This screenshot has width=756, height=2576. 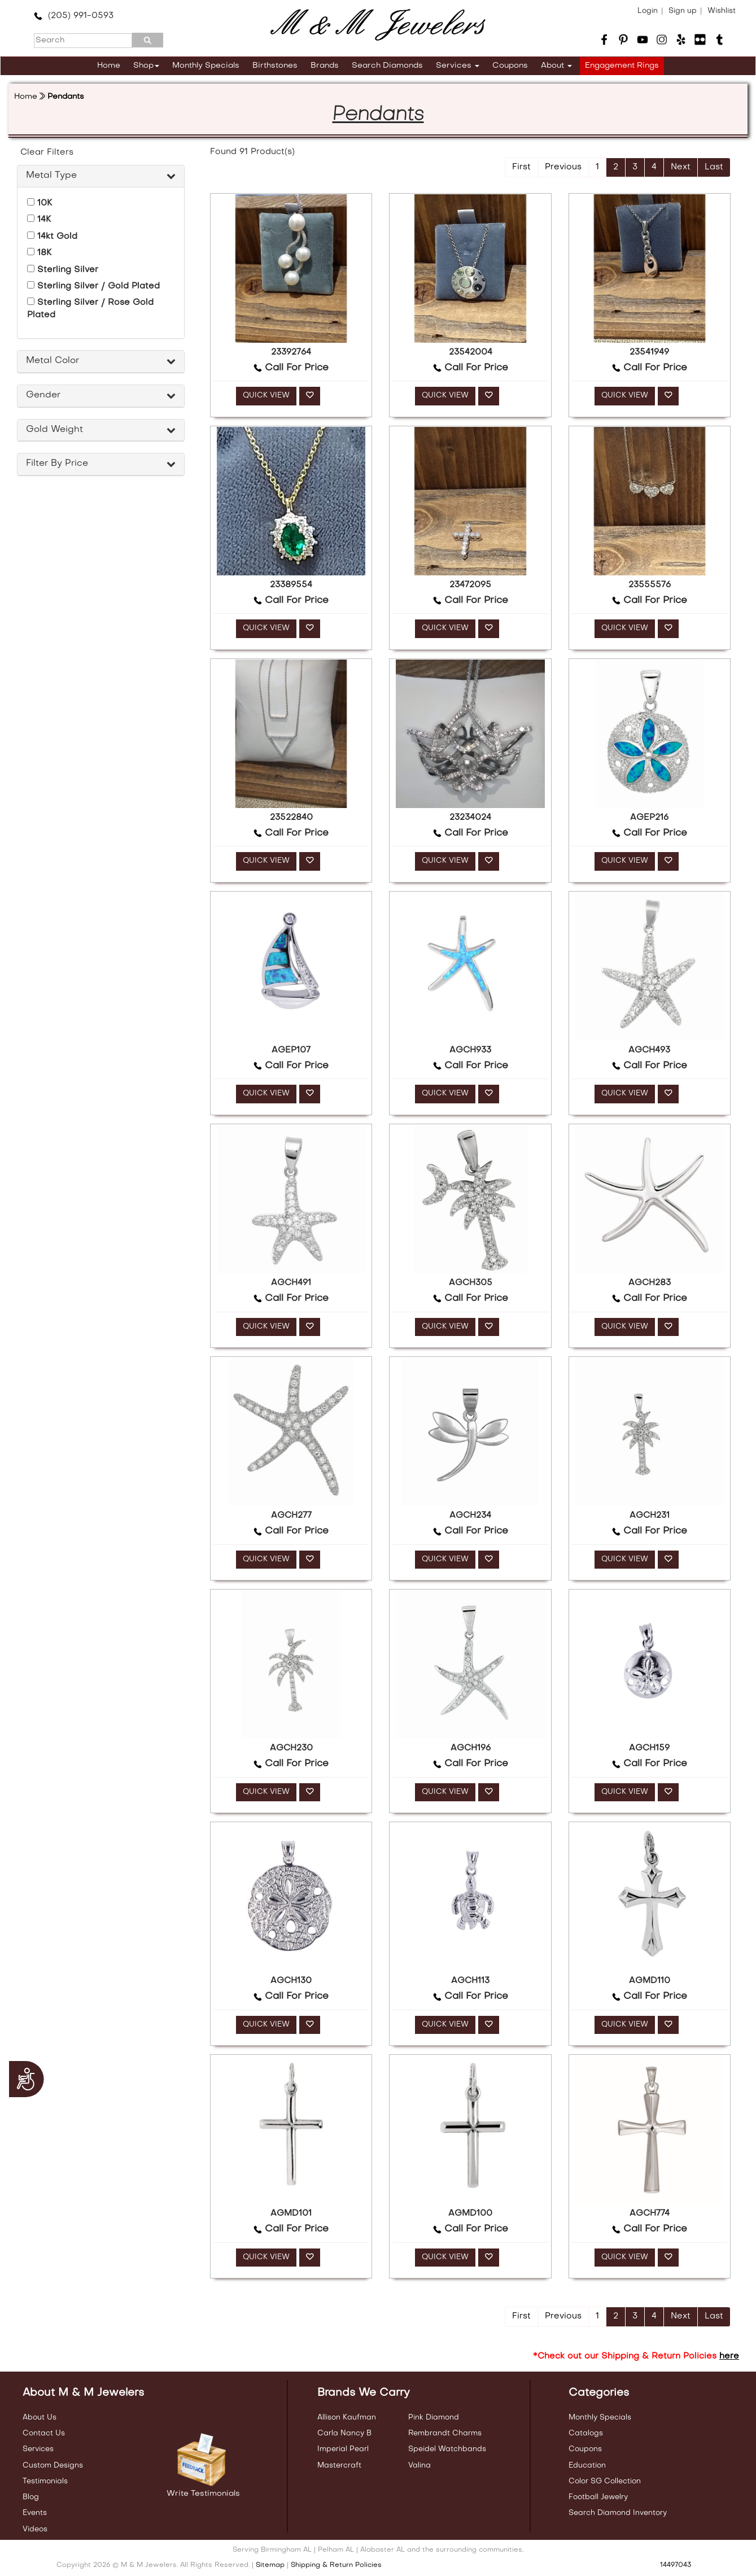 I want to click on Blog, so click(x=31, y=2497).